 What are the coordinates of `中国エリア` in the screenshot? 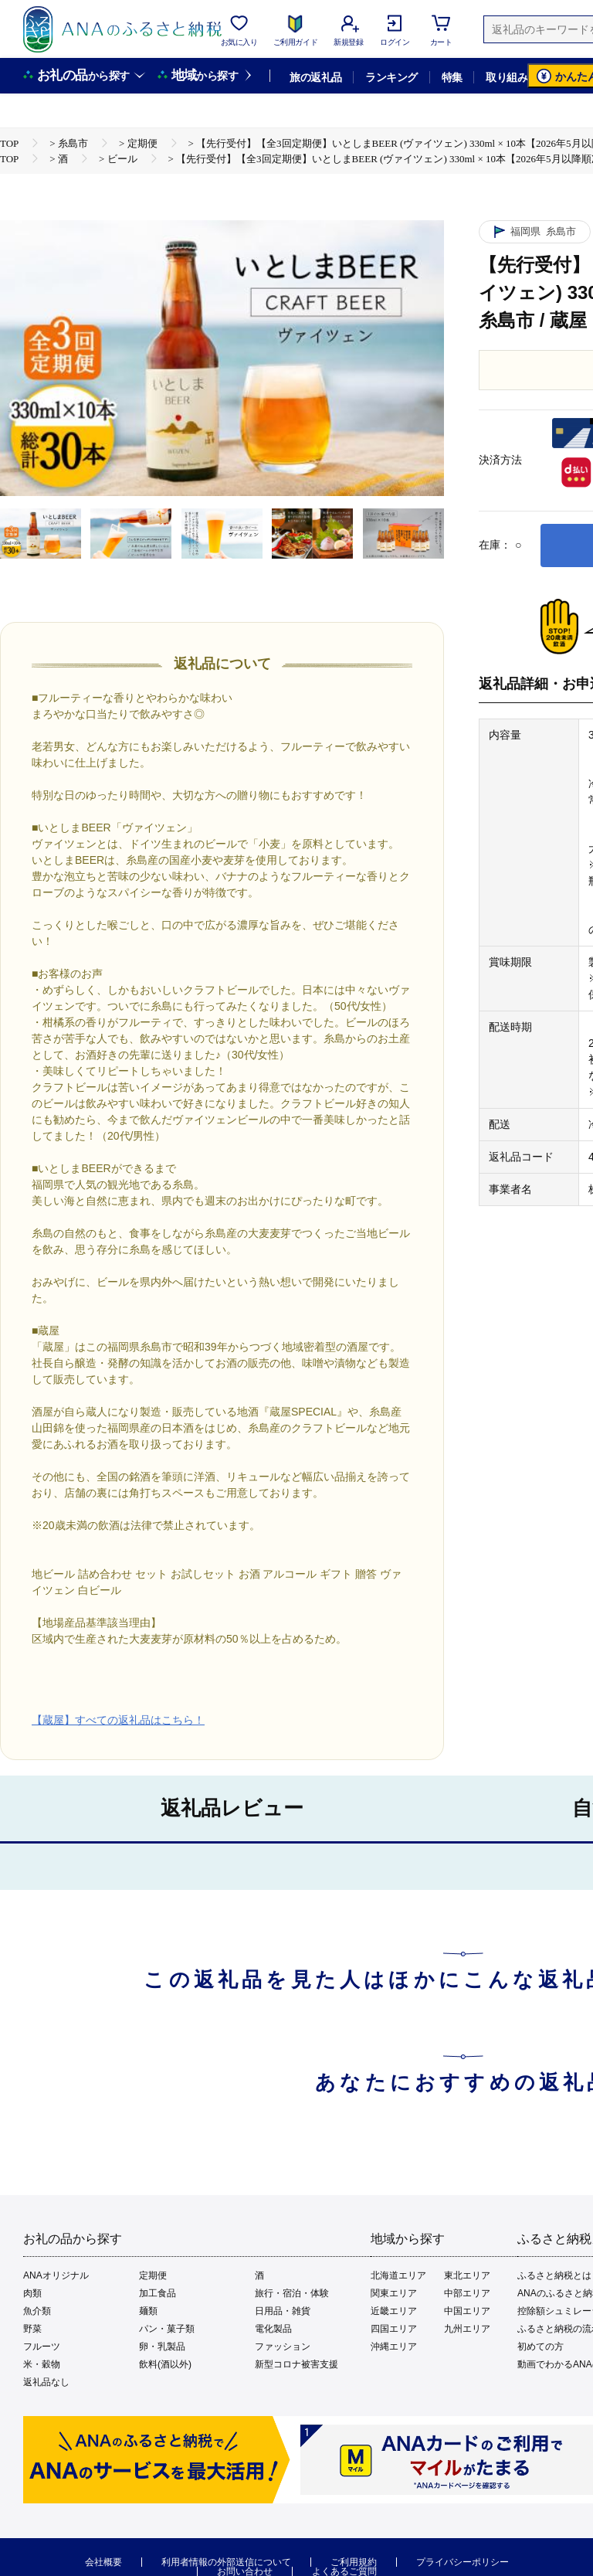 It's located at (467, 2311).